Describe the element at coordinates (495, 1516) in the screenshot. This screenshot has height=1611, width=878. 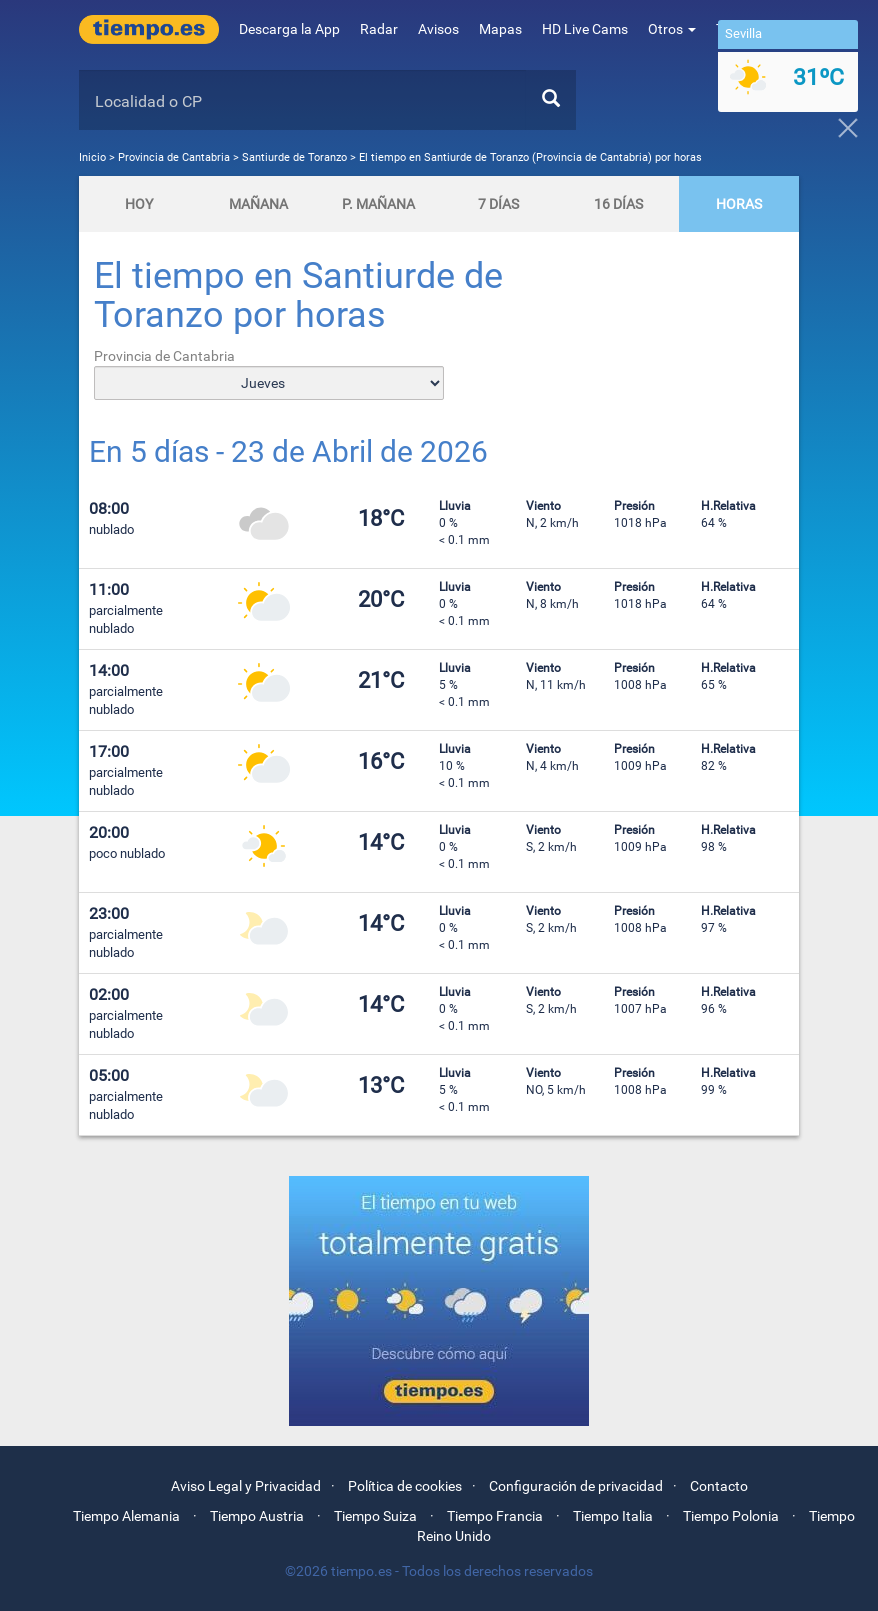
I see `Tiempo Francia` at that location.